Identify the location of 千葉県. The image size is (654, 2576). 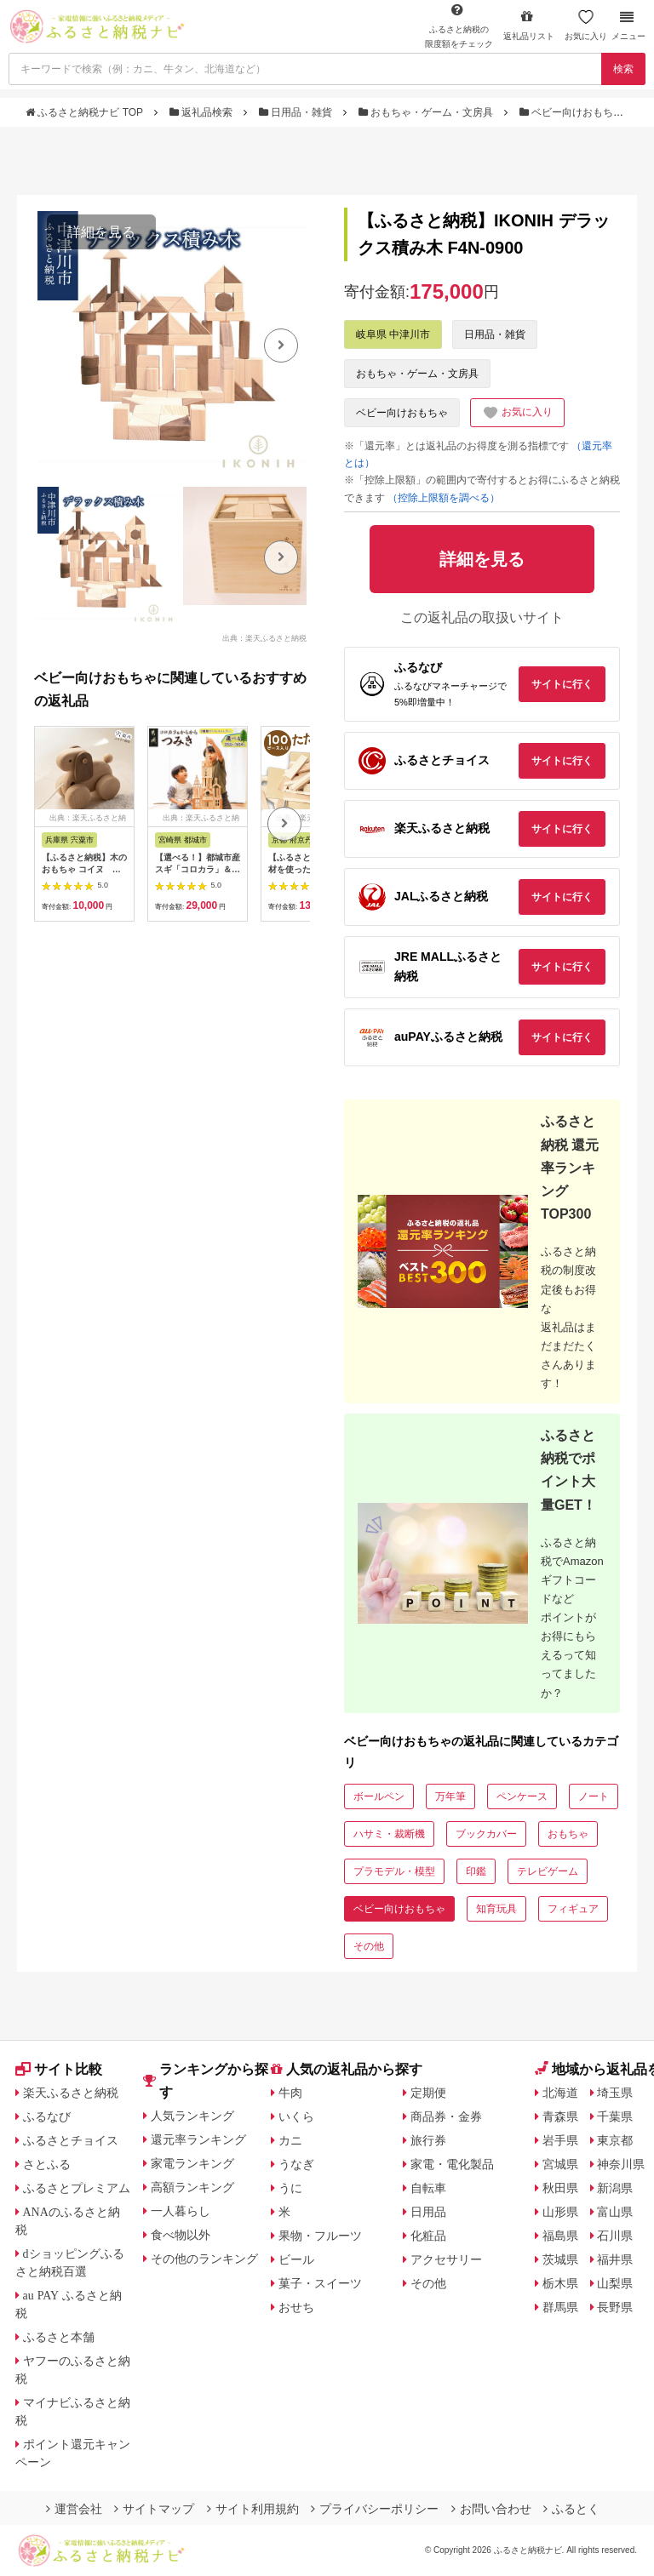
(615, 2116).